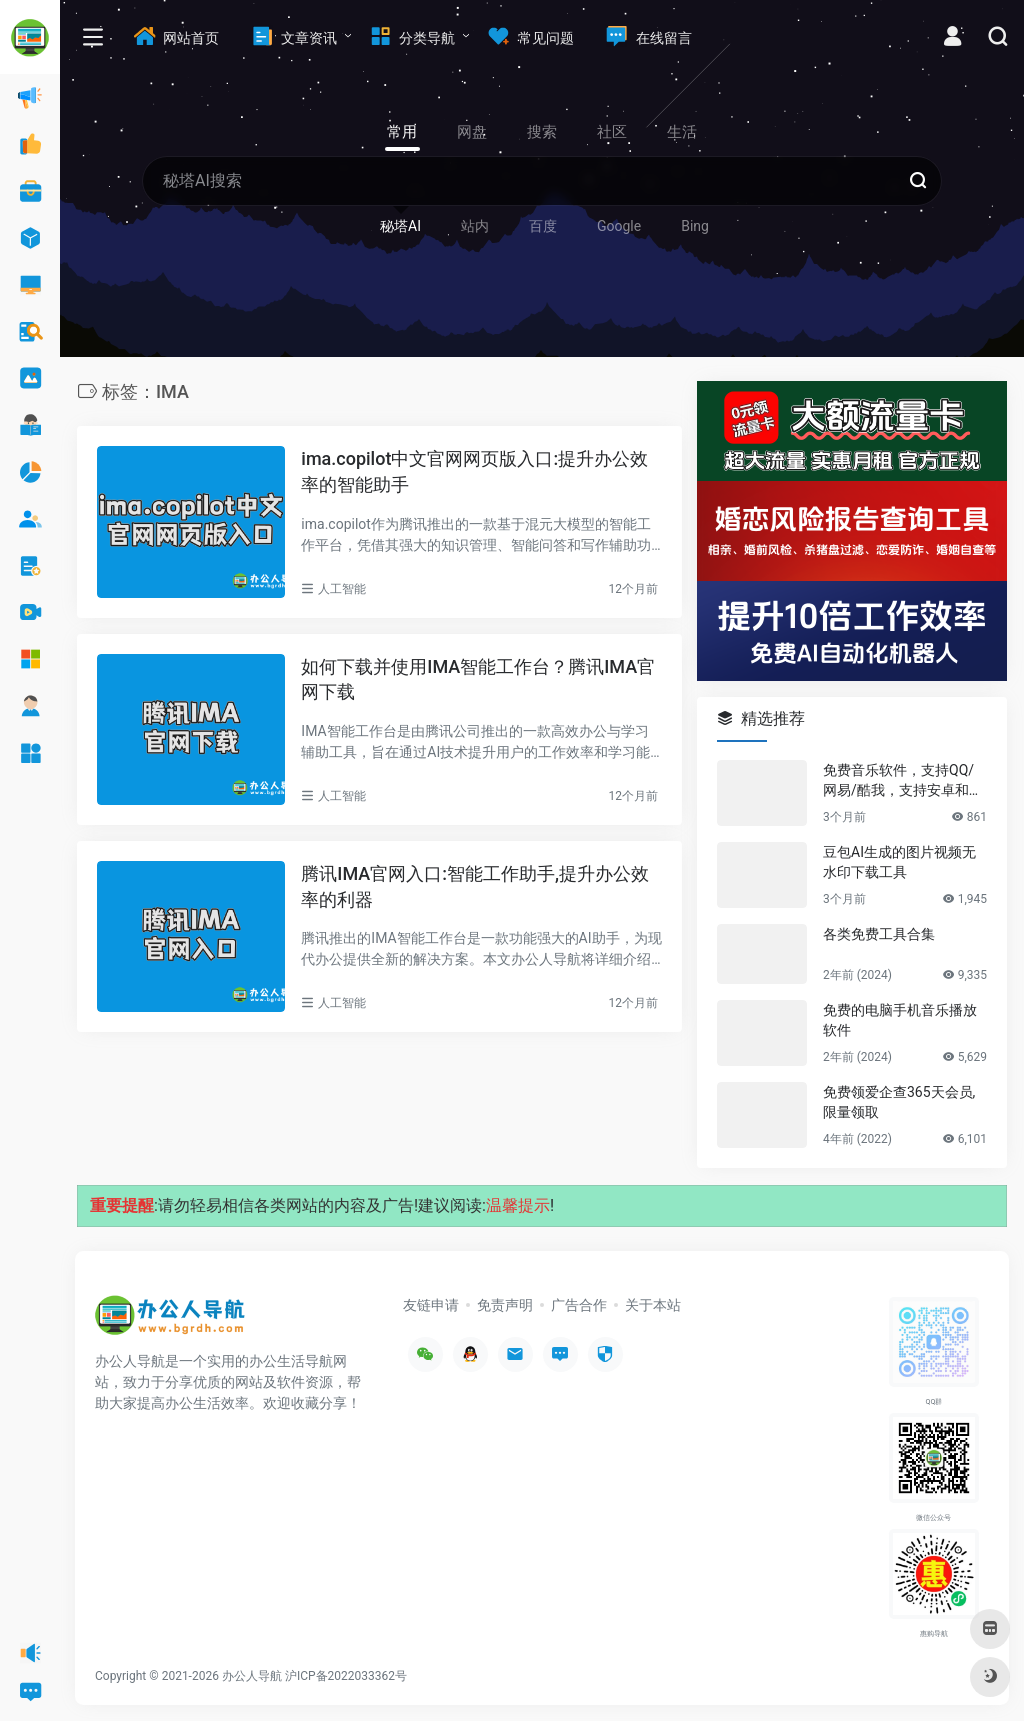 Image resolution: width=1024 pixels, height=1721 pixels. Describe the element at coordinates (879, 934) in the screenshot. I see `各类免费工具合集` at that location.